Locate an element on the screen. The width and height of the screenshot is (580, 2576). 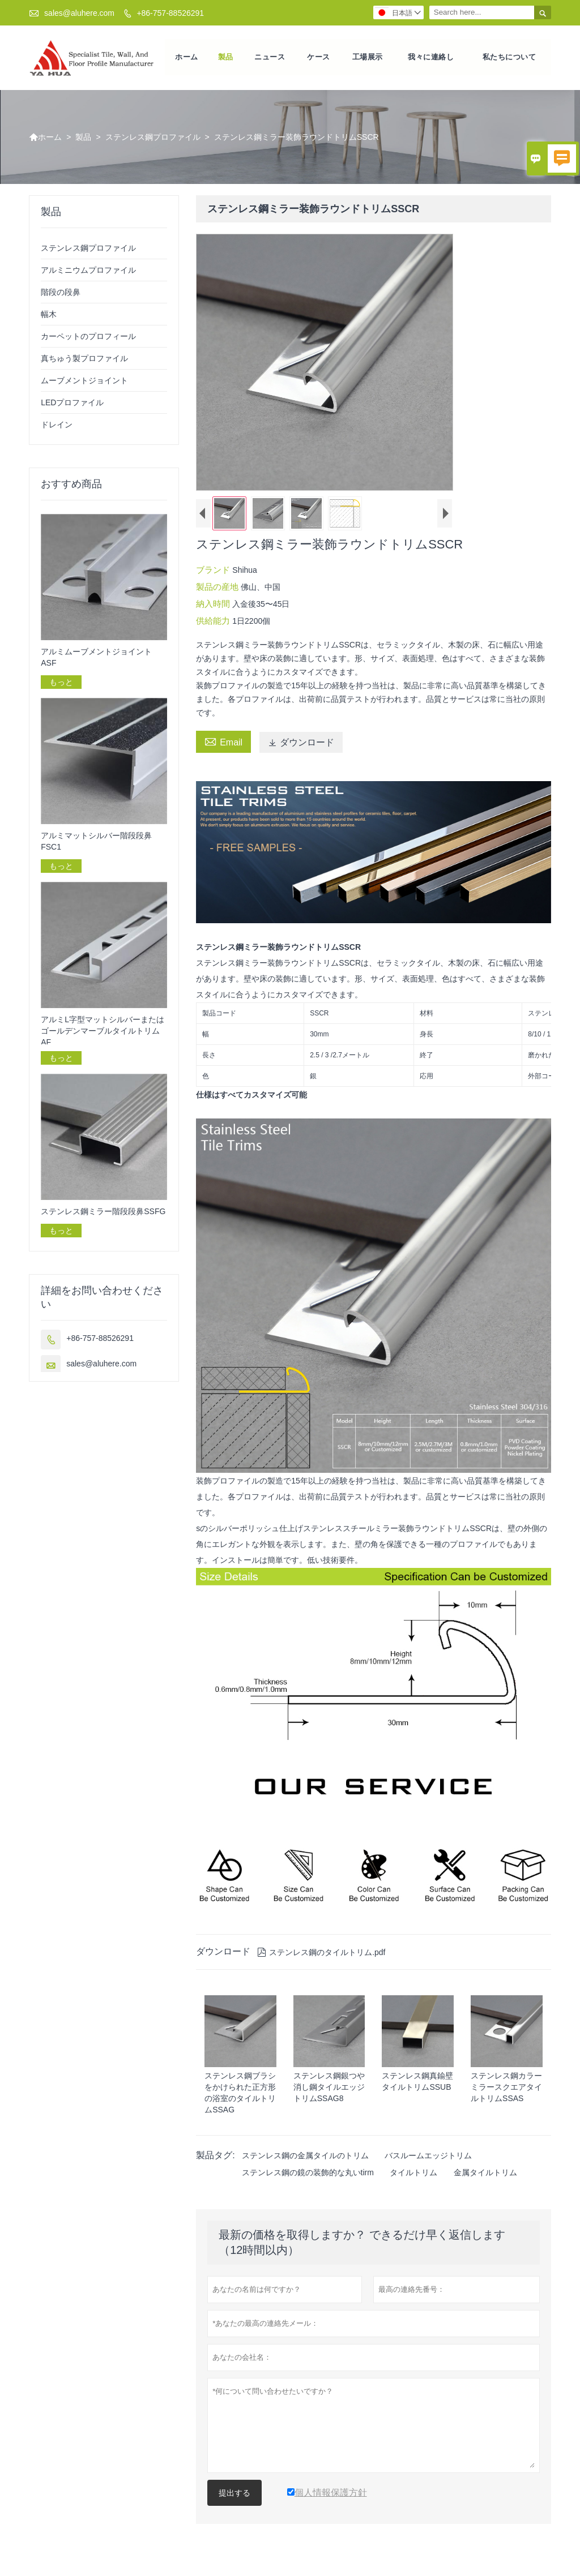
ステンレス鋼ミラー階段段鼻SSFG is located at coordinates (103, 1212).